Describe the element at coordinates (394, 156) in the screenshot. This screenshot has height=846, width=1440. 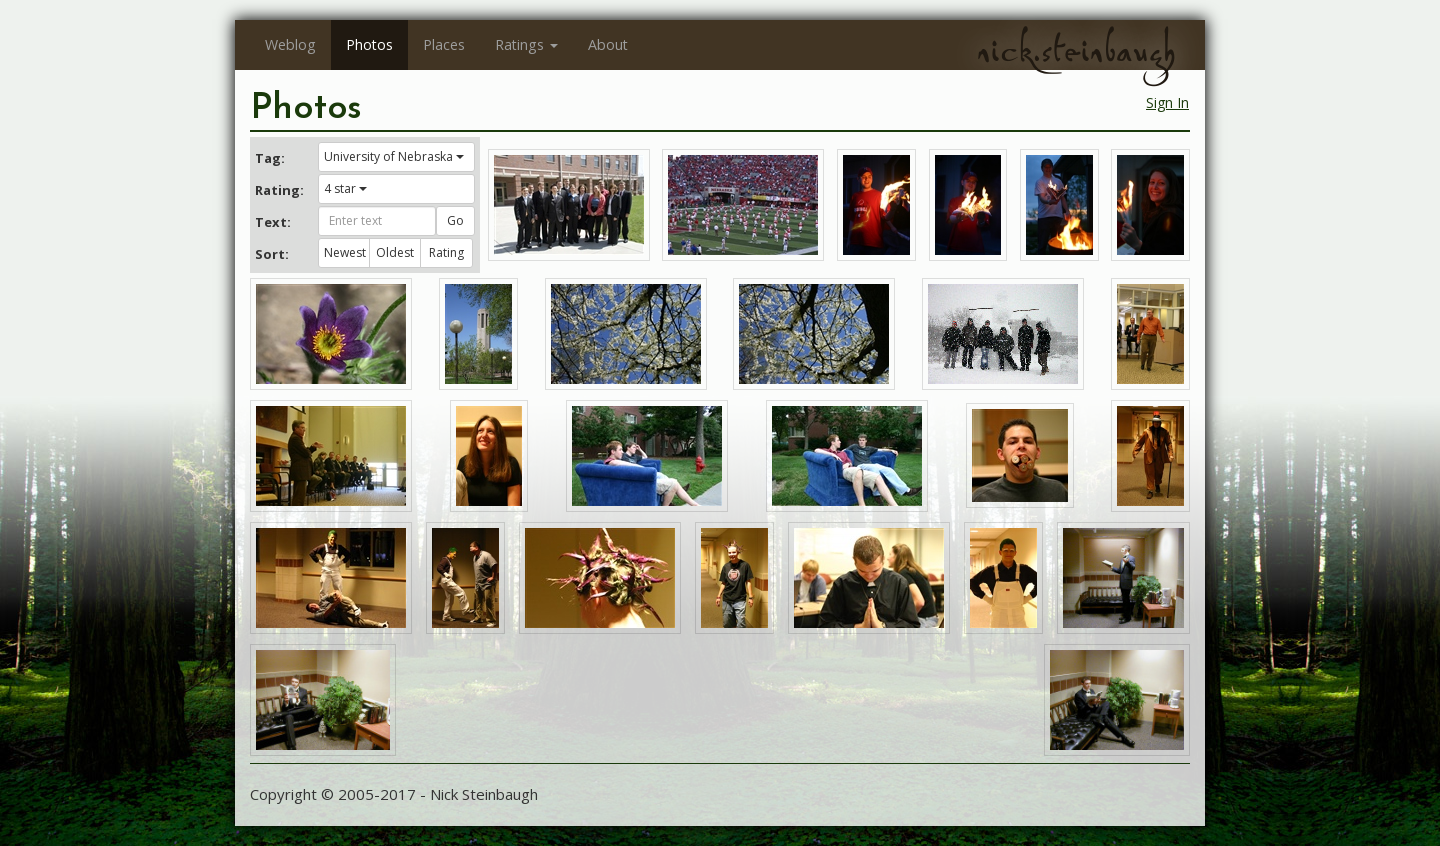
I see `University of Nebraska [button]` at that location.